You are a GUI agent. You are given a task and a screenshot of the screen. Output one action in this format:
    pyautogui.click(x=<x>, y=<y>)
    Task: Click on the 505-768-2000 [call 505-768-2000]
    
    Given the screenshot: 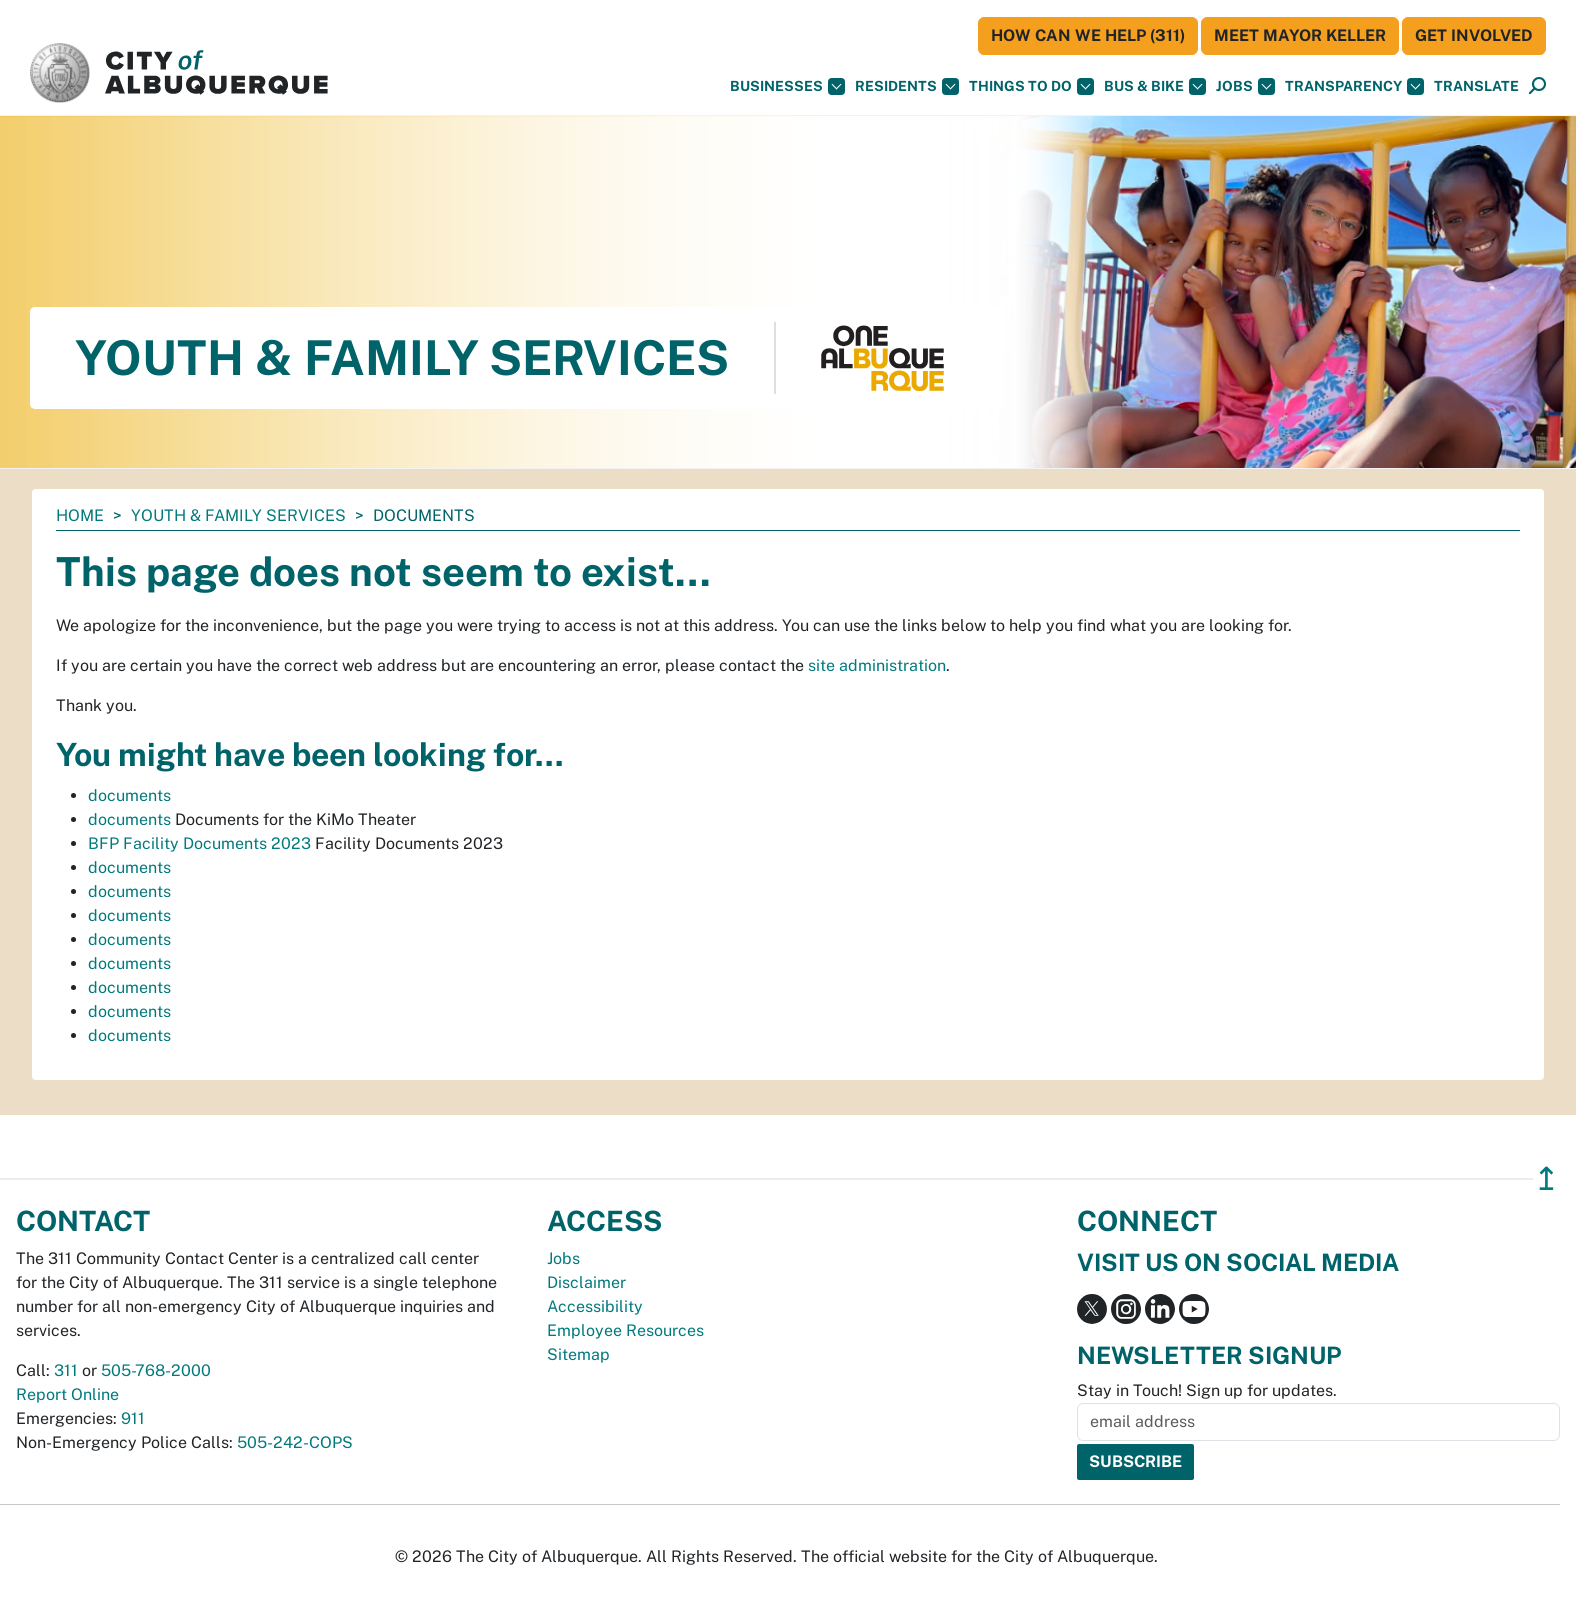 What is the action you would take?
    pyautogui.click(x=156, y=1370)
    